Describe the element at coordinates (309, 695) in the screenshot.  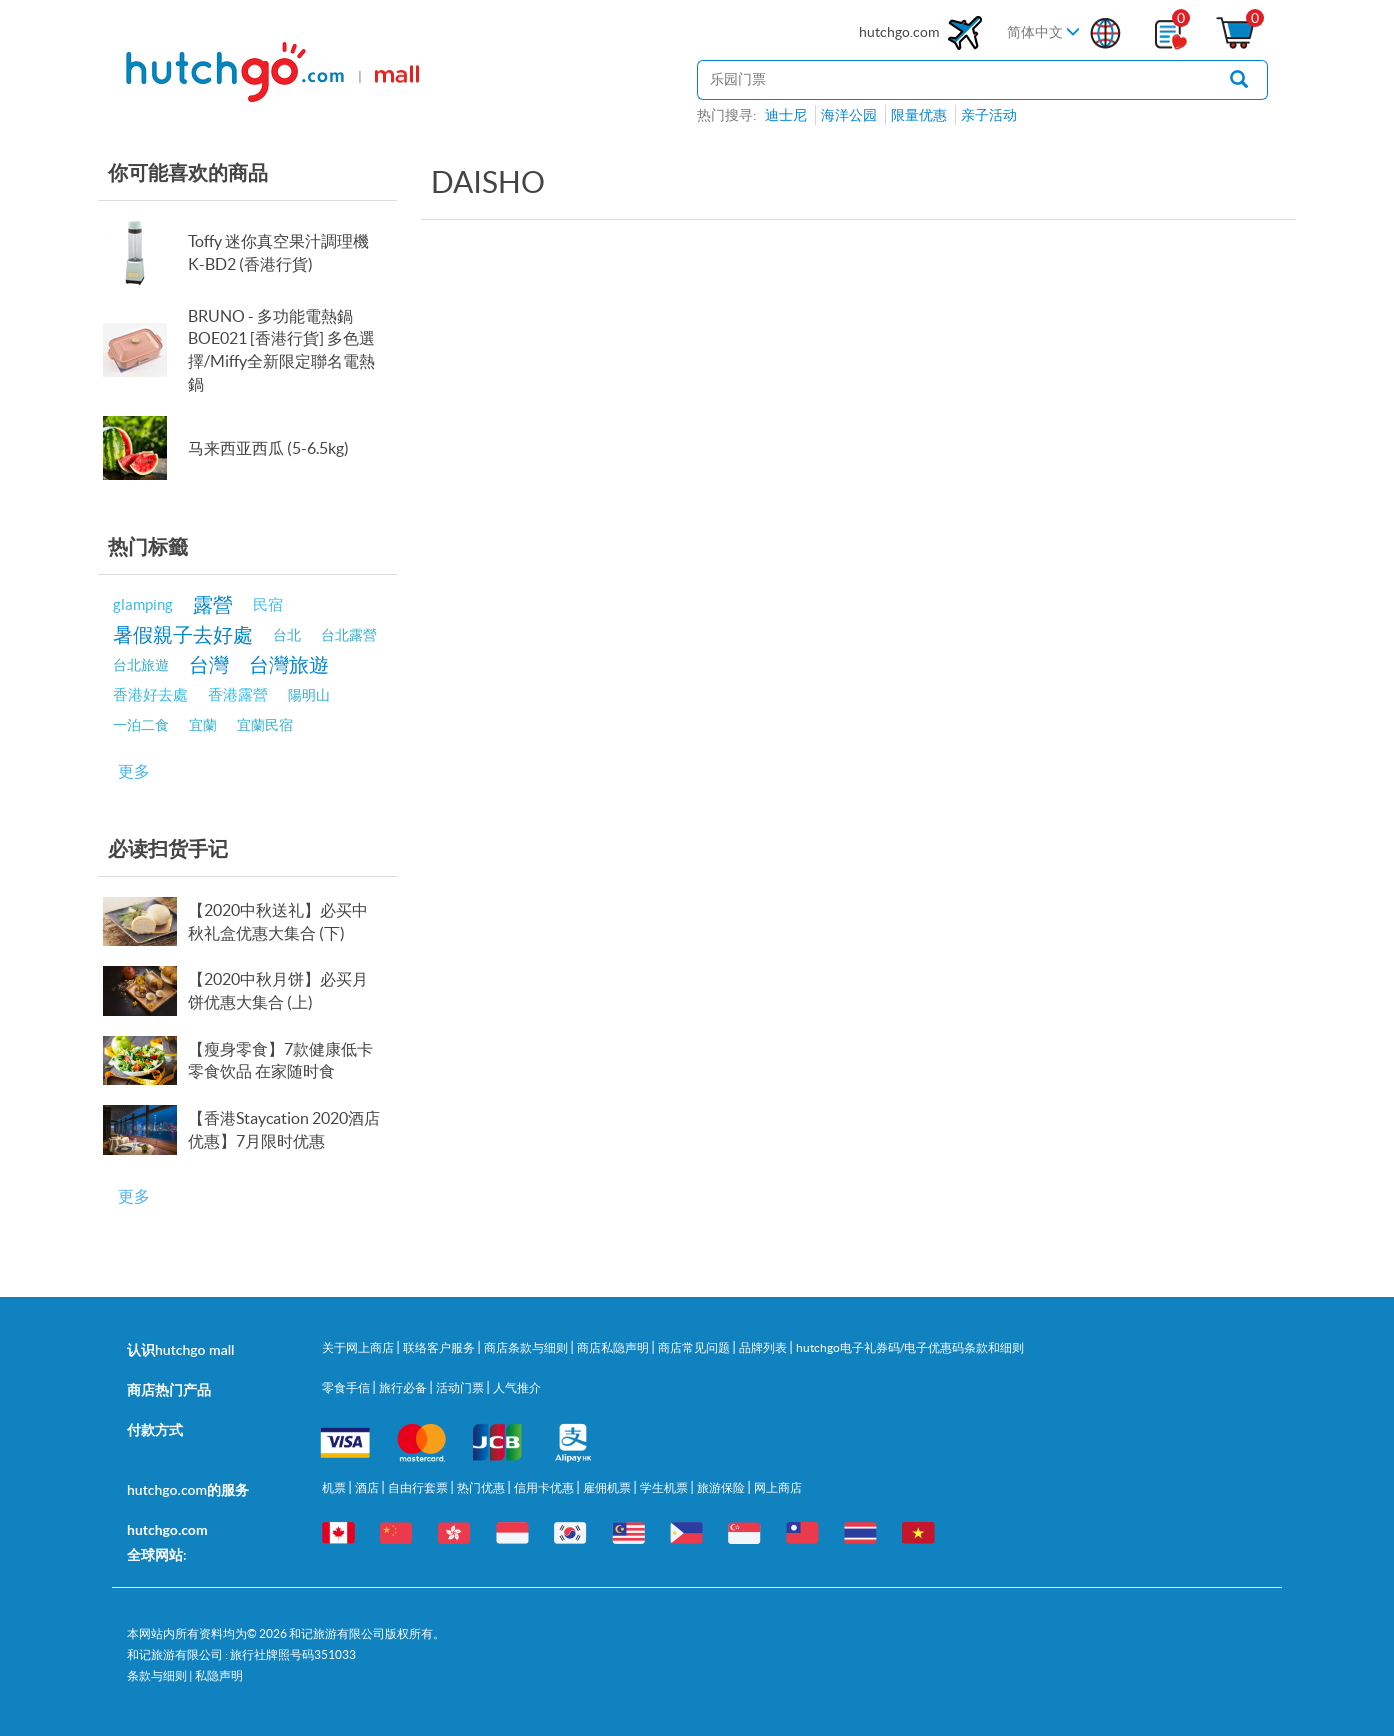
I see `陽明山` at that location.